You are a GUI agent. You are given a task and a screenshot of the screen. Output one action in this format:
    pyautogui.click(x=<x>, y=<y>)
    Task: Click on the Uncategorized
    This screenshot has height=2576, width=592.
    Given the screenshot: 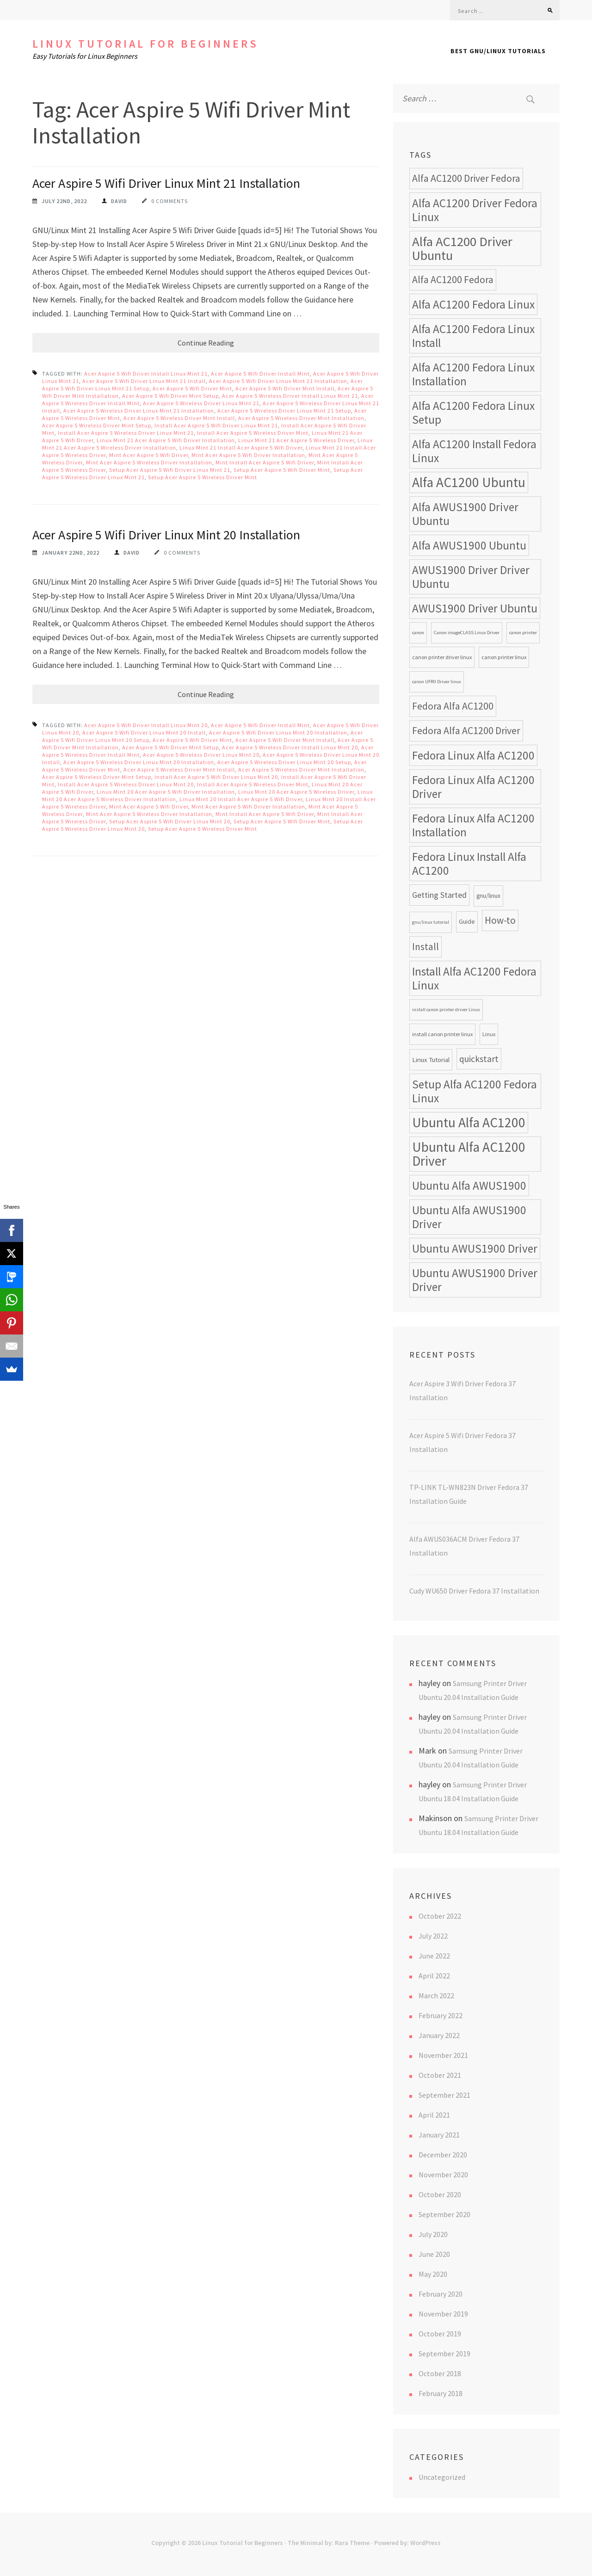 What is the action you would take?
    pyautogui.click(x=442, y=2477)
    